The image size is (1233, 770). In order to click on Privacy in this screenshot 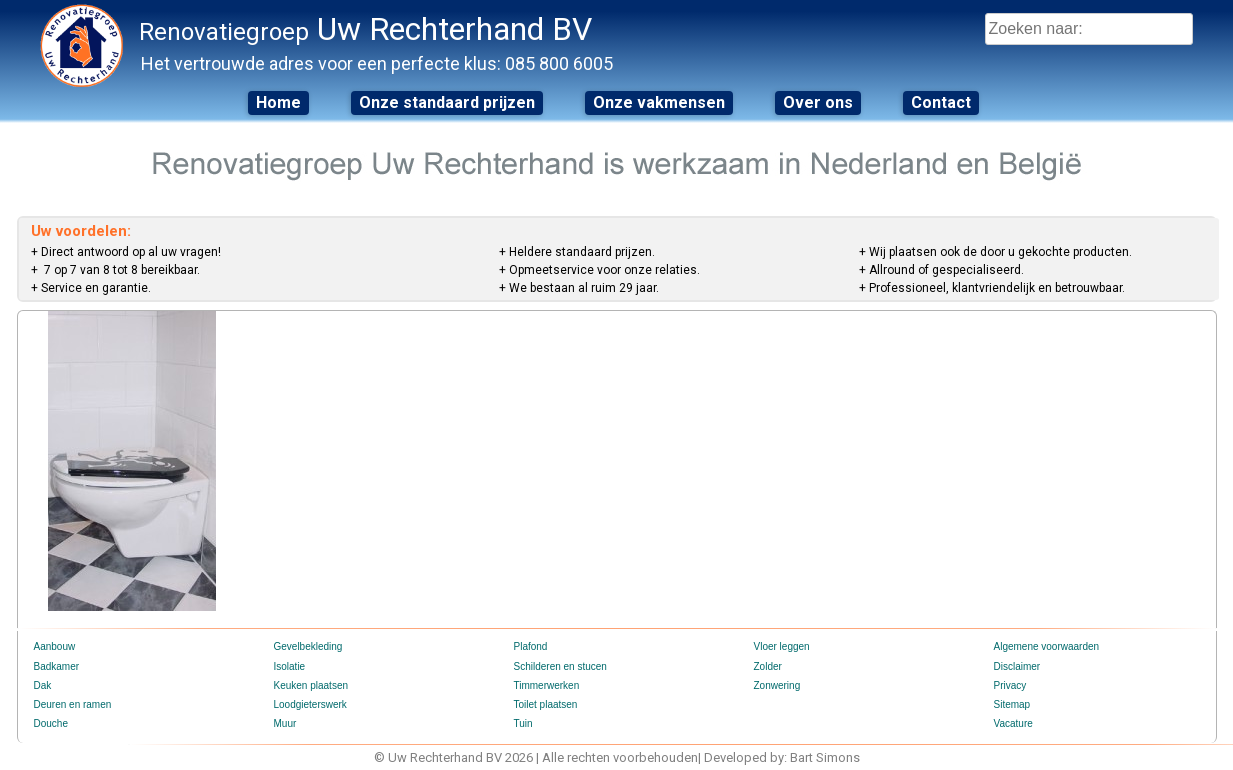, I will do `click(1010, 685)`.